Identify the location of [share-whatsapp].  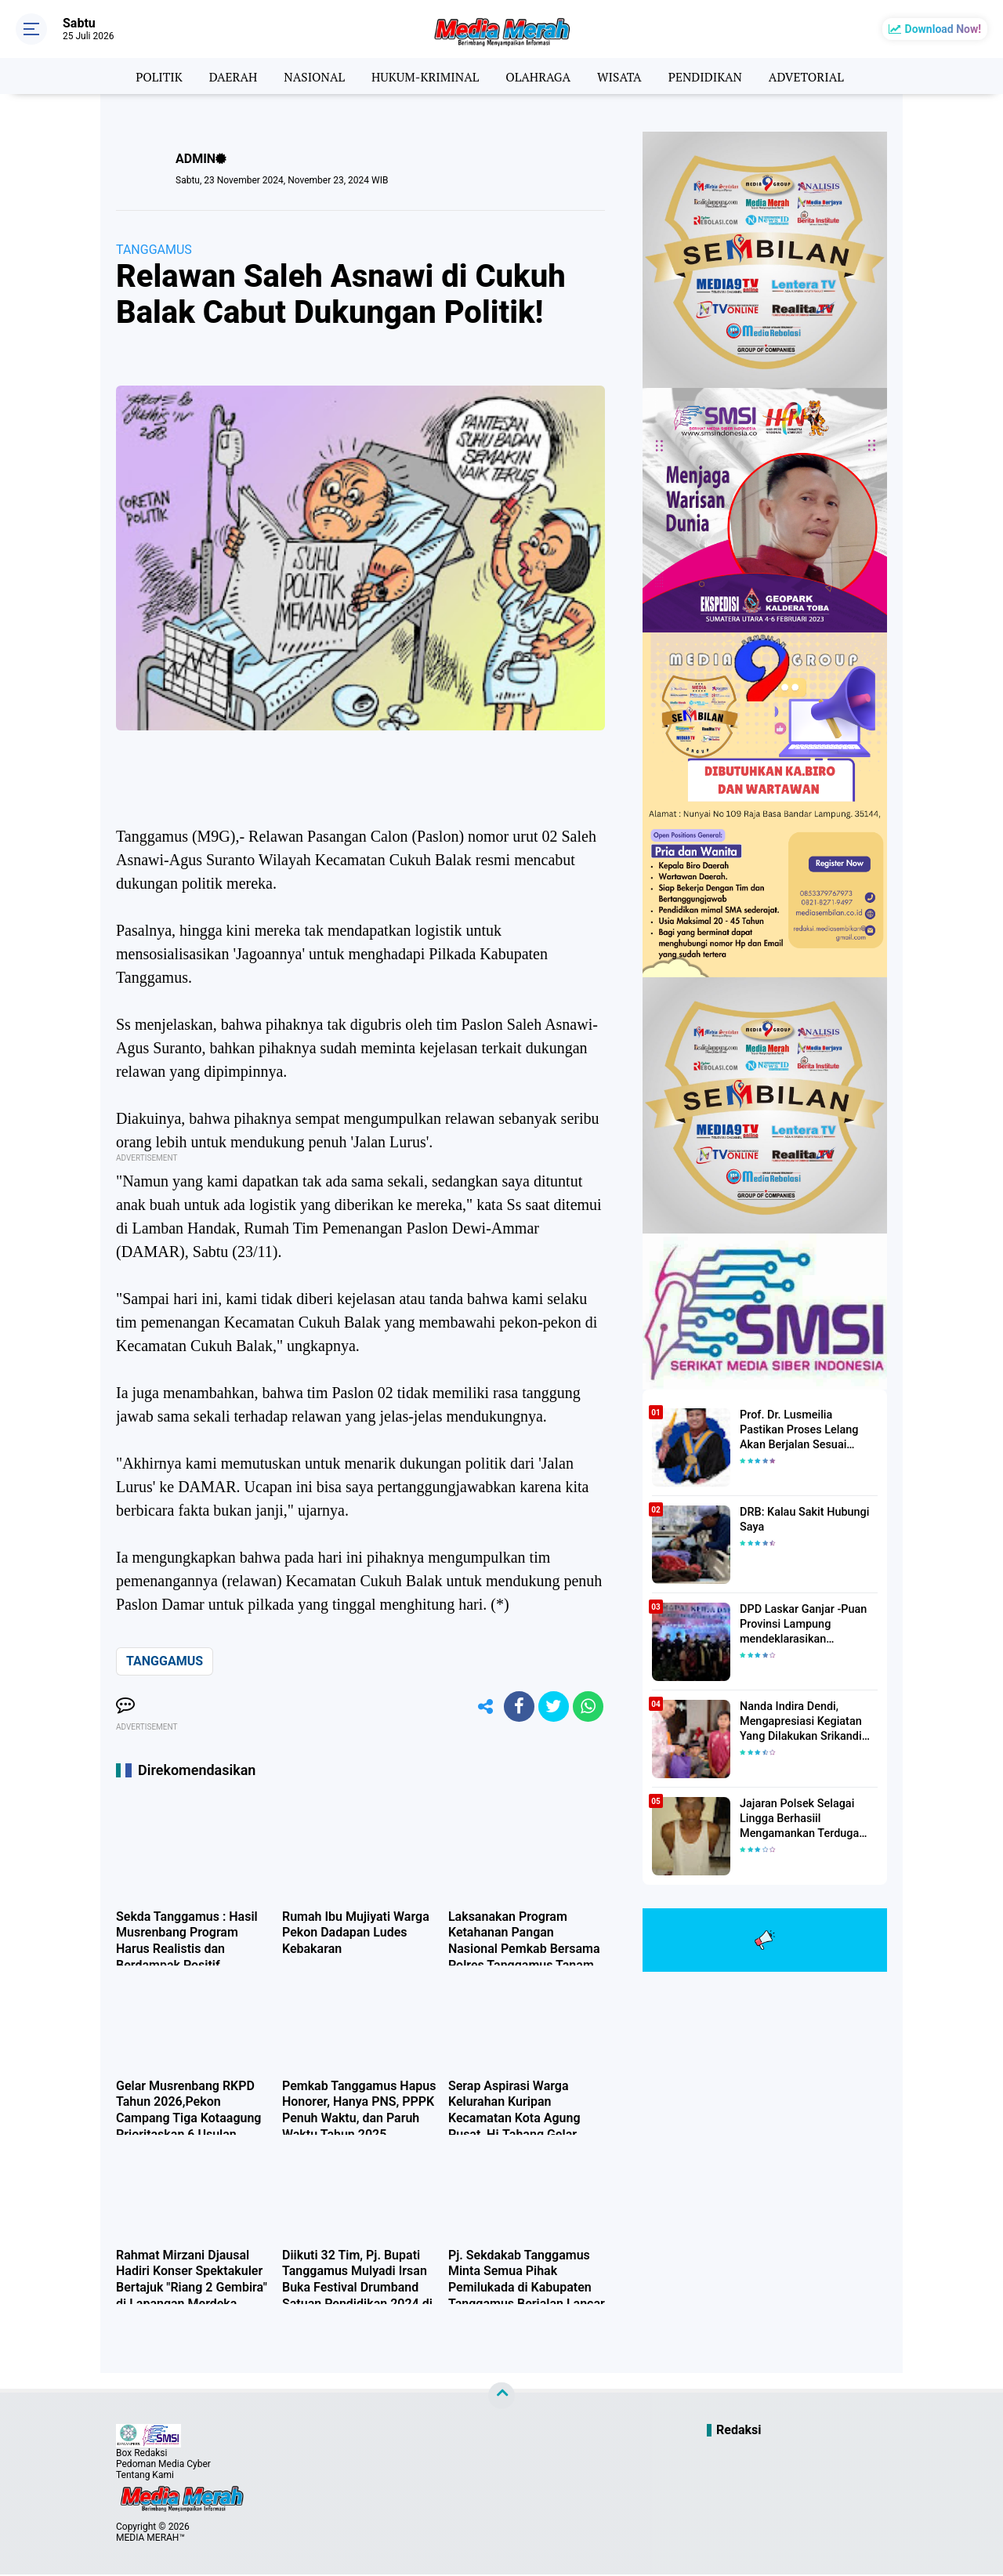
(587, 1707).